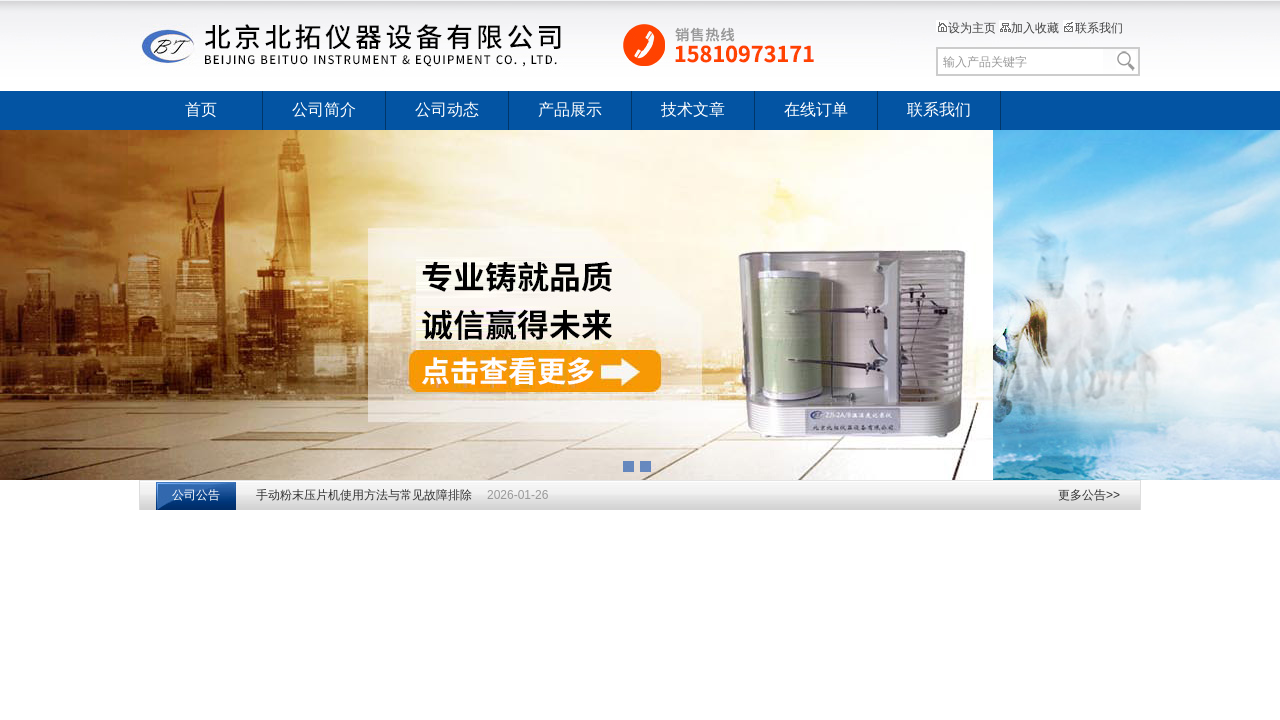 The height and width of the screenshot is (720, 1280). Describe the element at coordinates (515, 45) in the screenshot. I see `北京北拓仪器设备有限公司` at that location.